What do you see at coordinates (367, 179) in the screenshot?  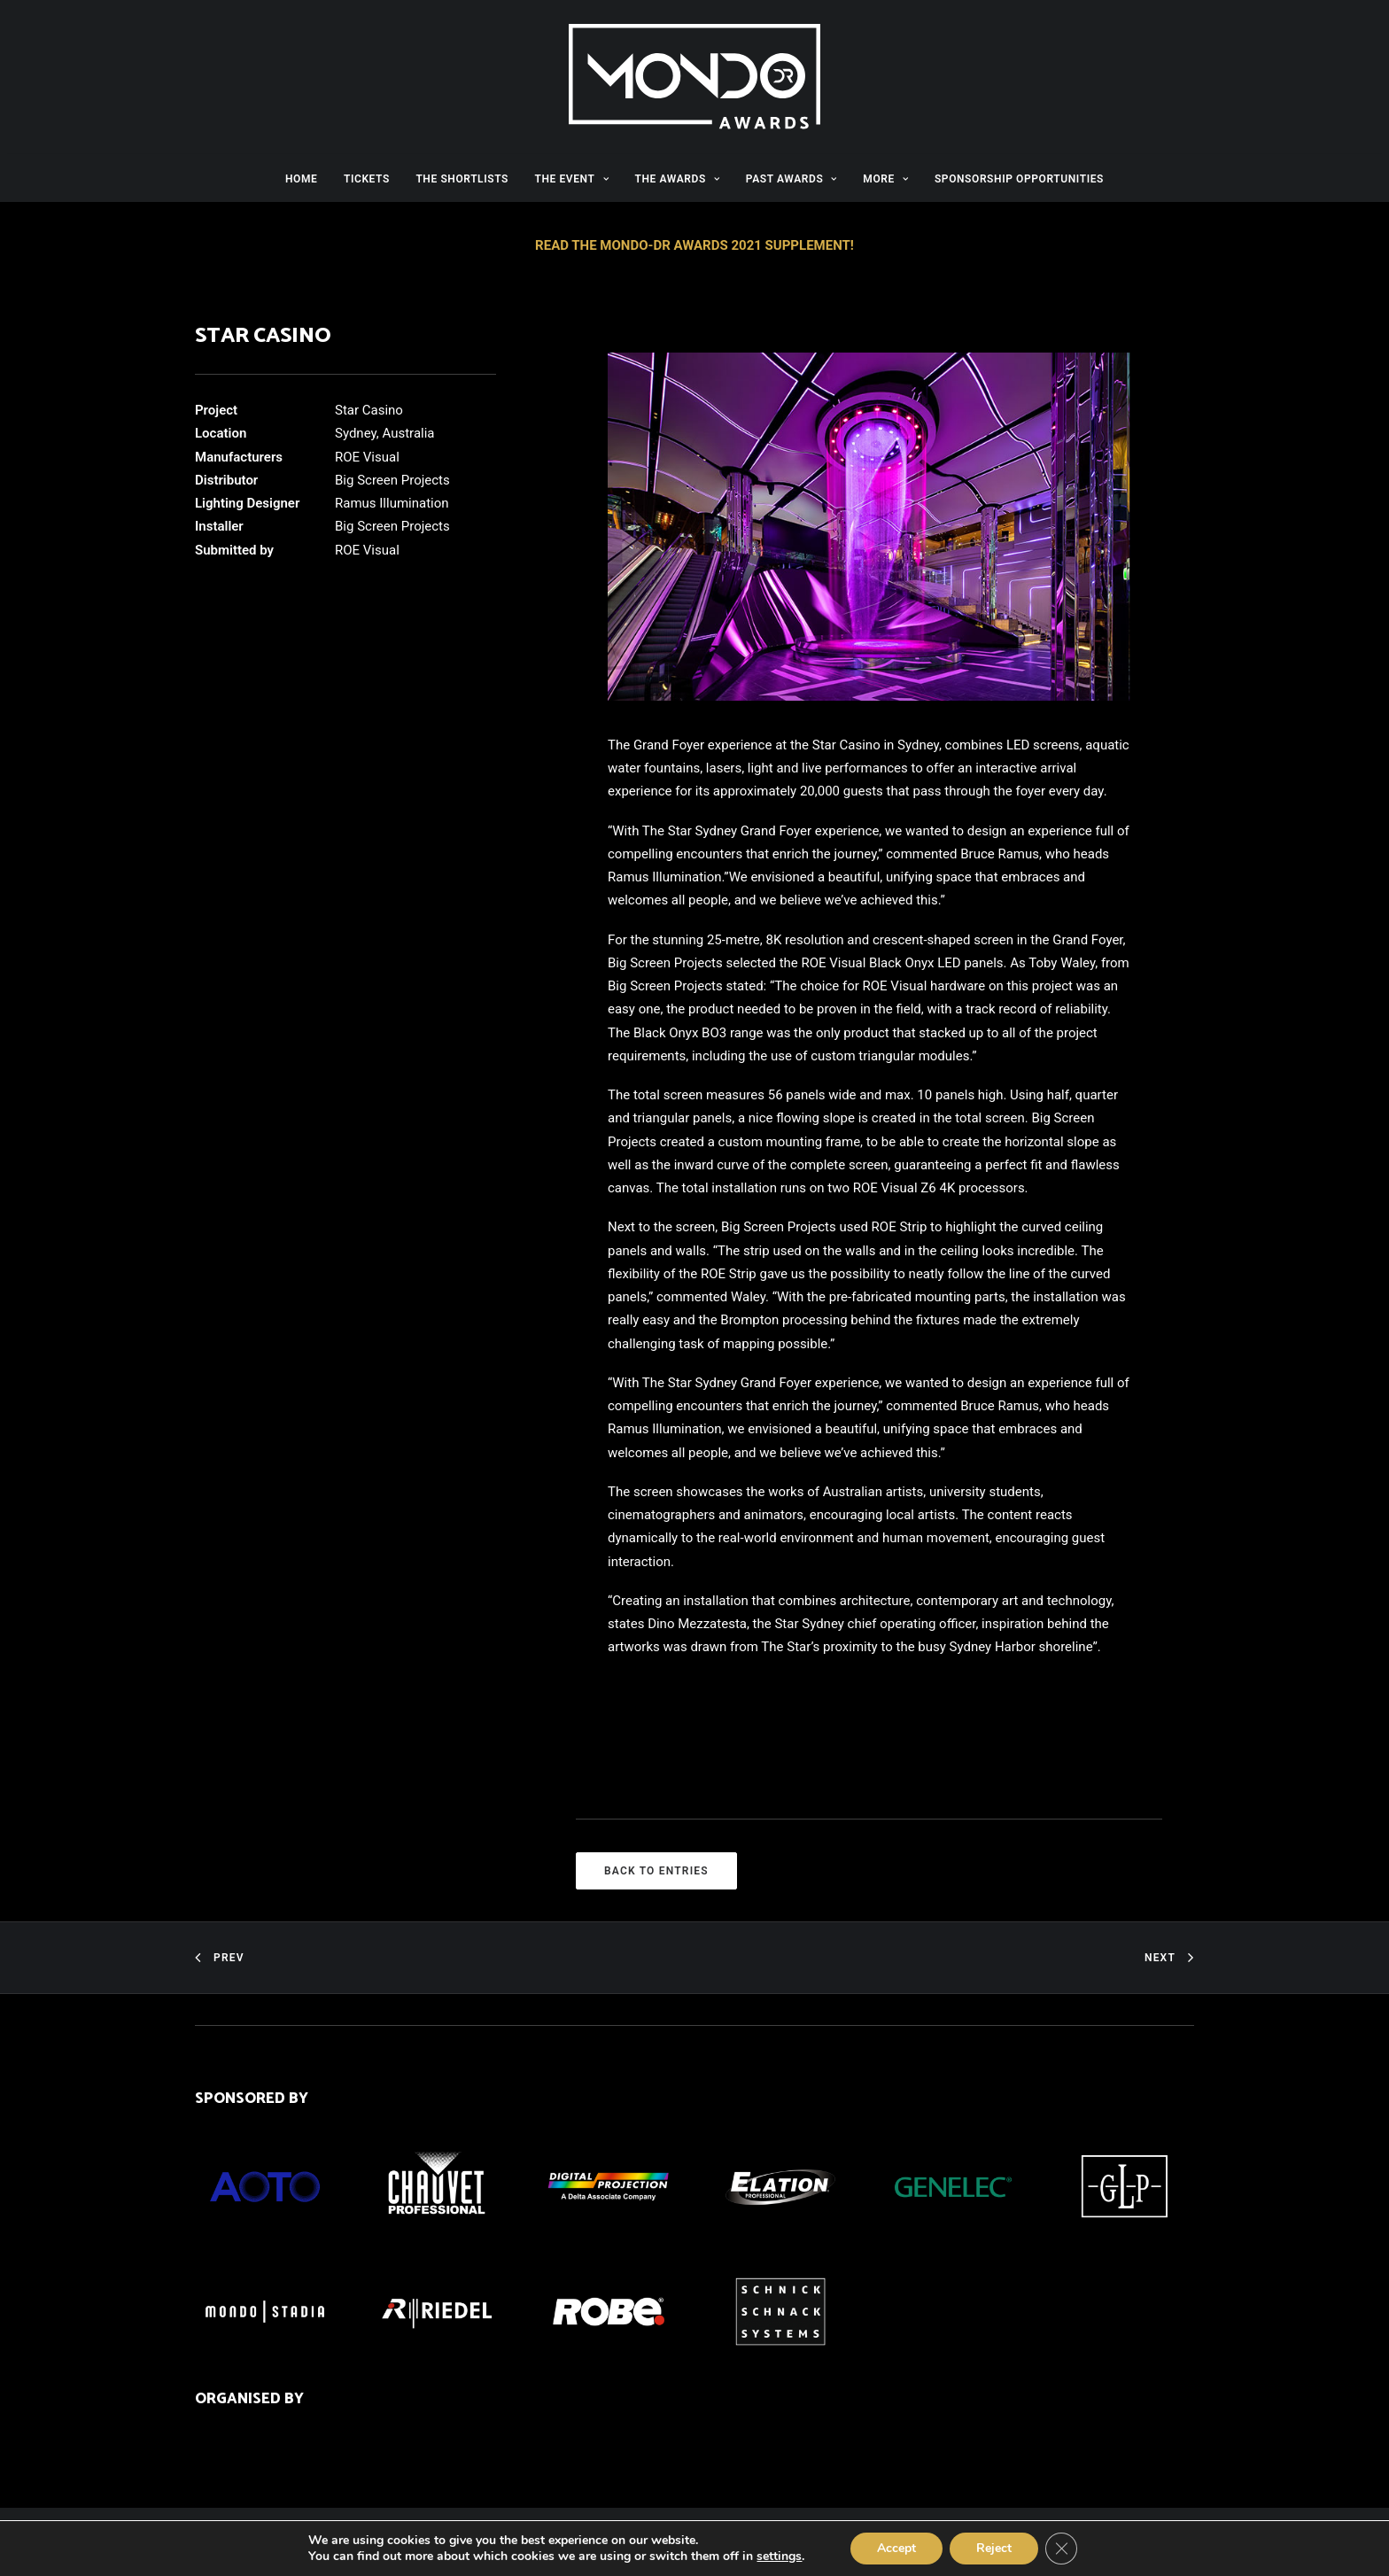 I see `TICKETS` at bounding box center [367, 179].